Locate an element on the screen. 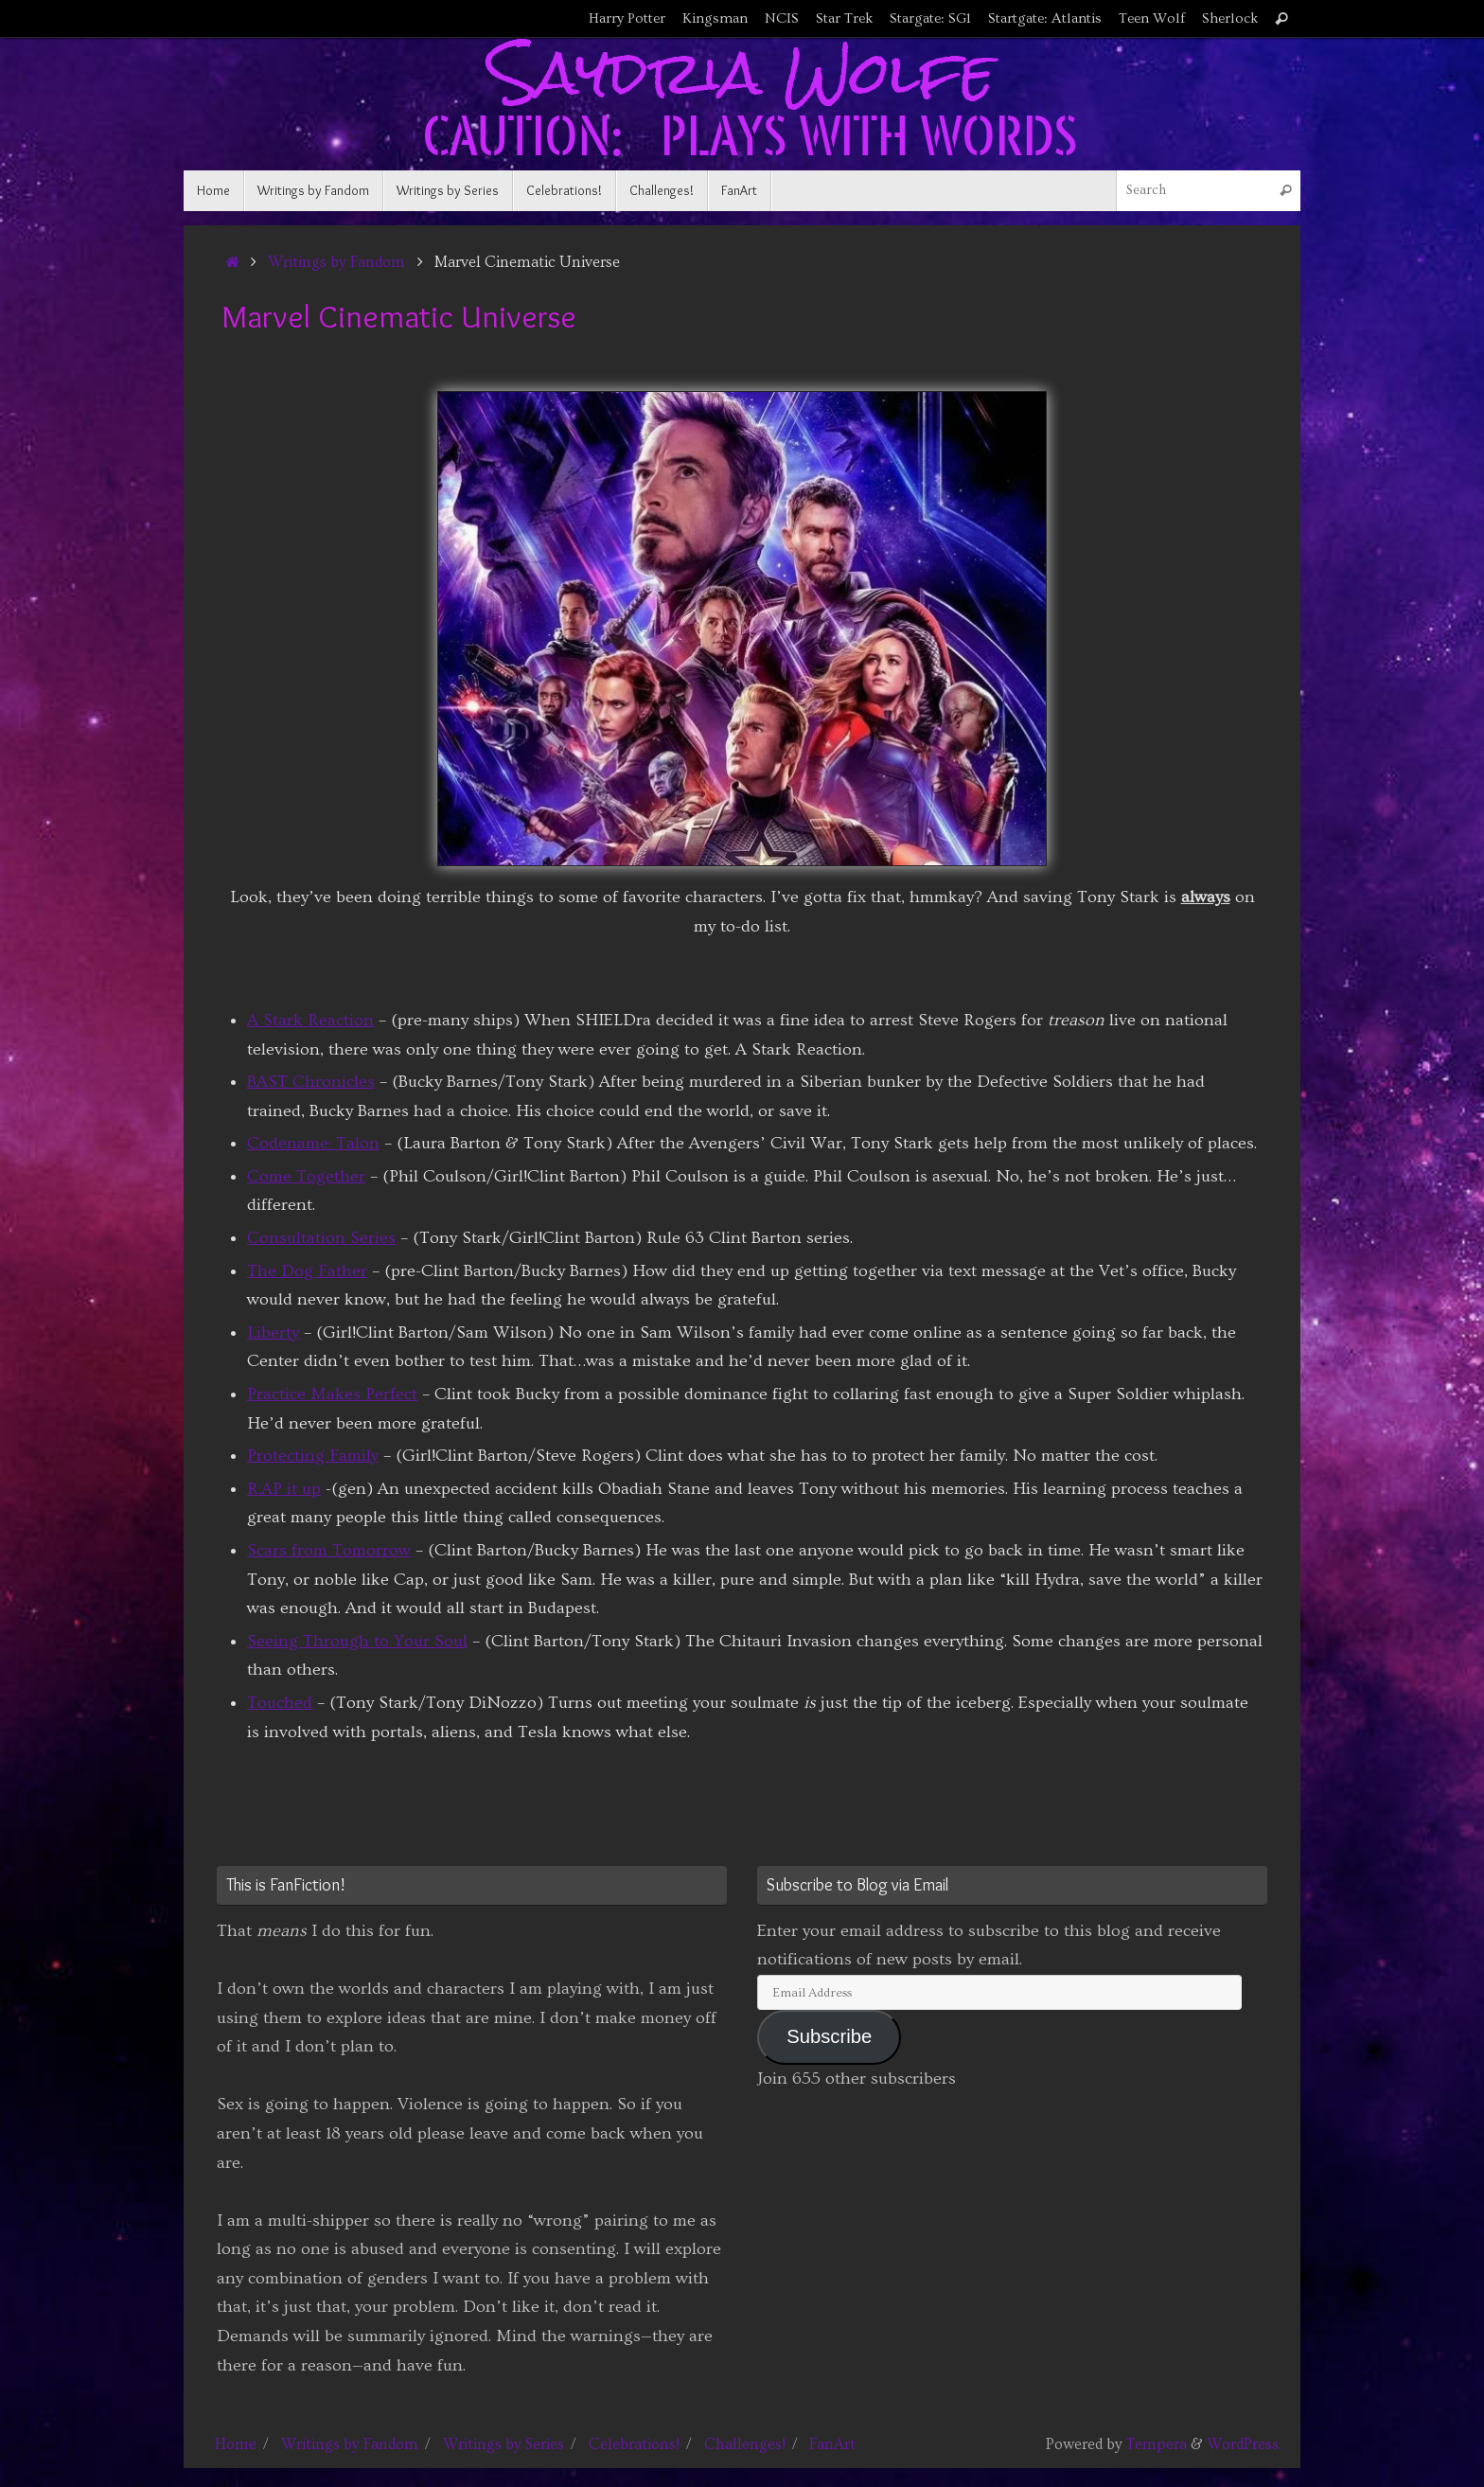  Scars from Tomorrow is located at coordinates (329, 1550).